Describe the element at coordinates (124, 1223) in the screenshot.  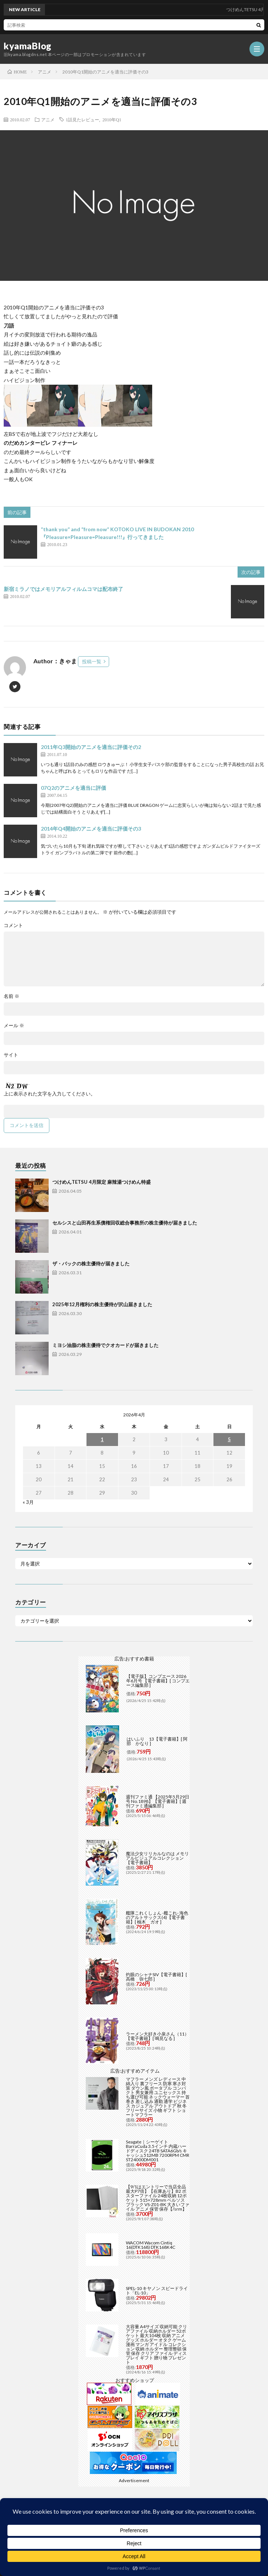
I see `セルシスと山田再生系債権回収総合事務所の株主優待が届きました` at that location.